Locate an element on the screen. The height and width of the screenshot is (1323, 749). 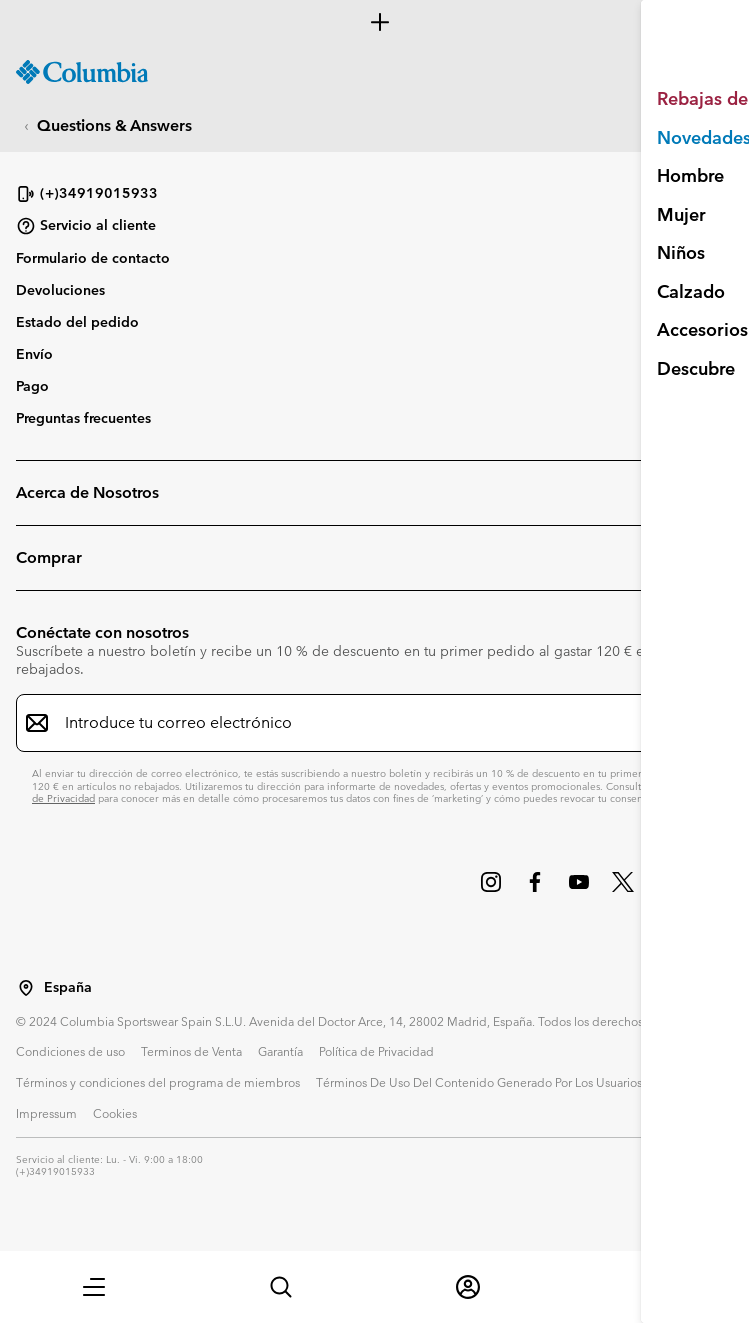
Devoluciones is located at coordinates (60, 290).